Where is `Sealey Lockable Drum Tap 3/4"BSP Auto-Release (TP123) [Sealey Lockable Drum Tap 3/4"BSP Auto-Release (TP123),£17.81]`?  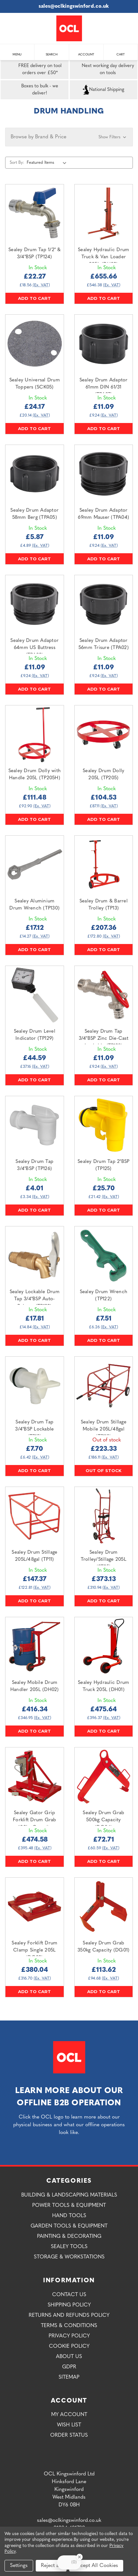 Sealey Lockable Drum Tap 3/4"BSP Auto-Release (TP123) [Sealey Lockable Drum Tap 3/4"BSP Auto-Release (TP123),£17.81] is located at coordinates (35, 1299).